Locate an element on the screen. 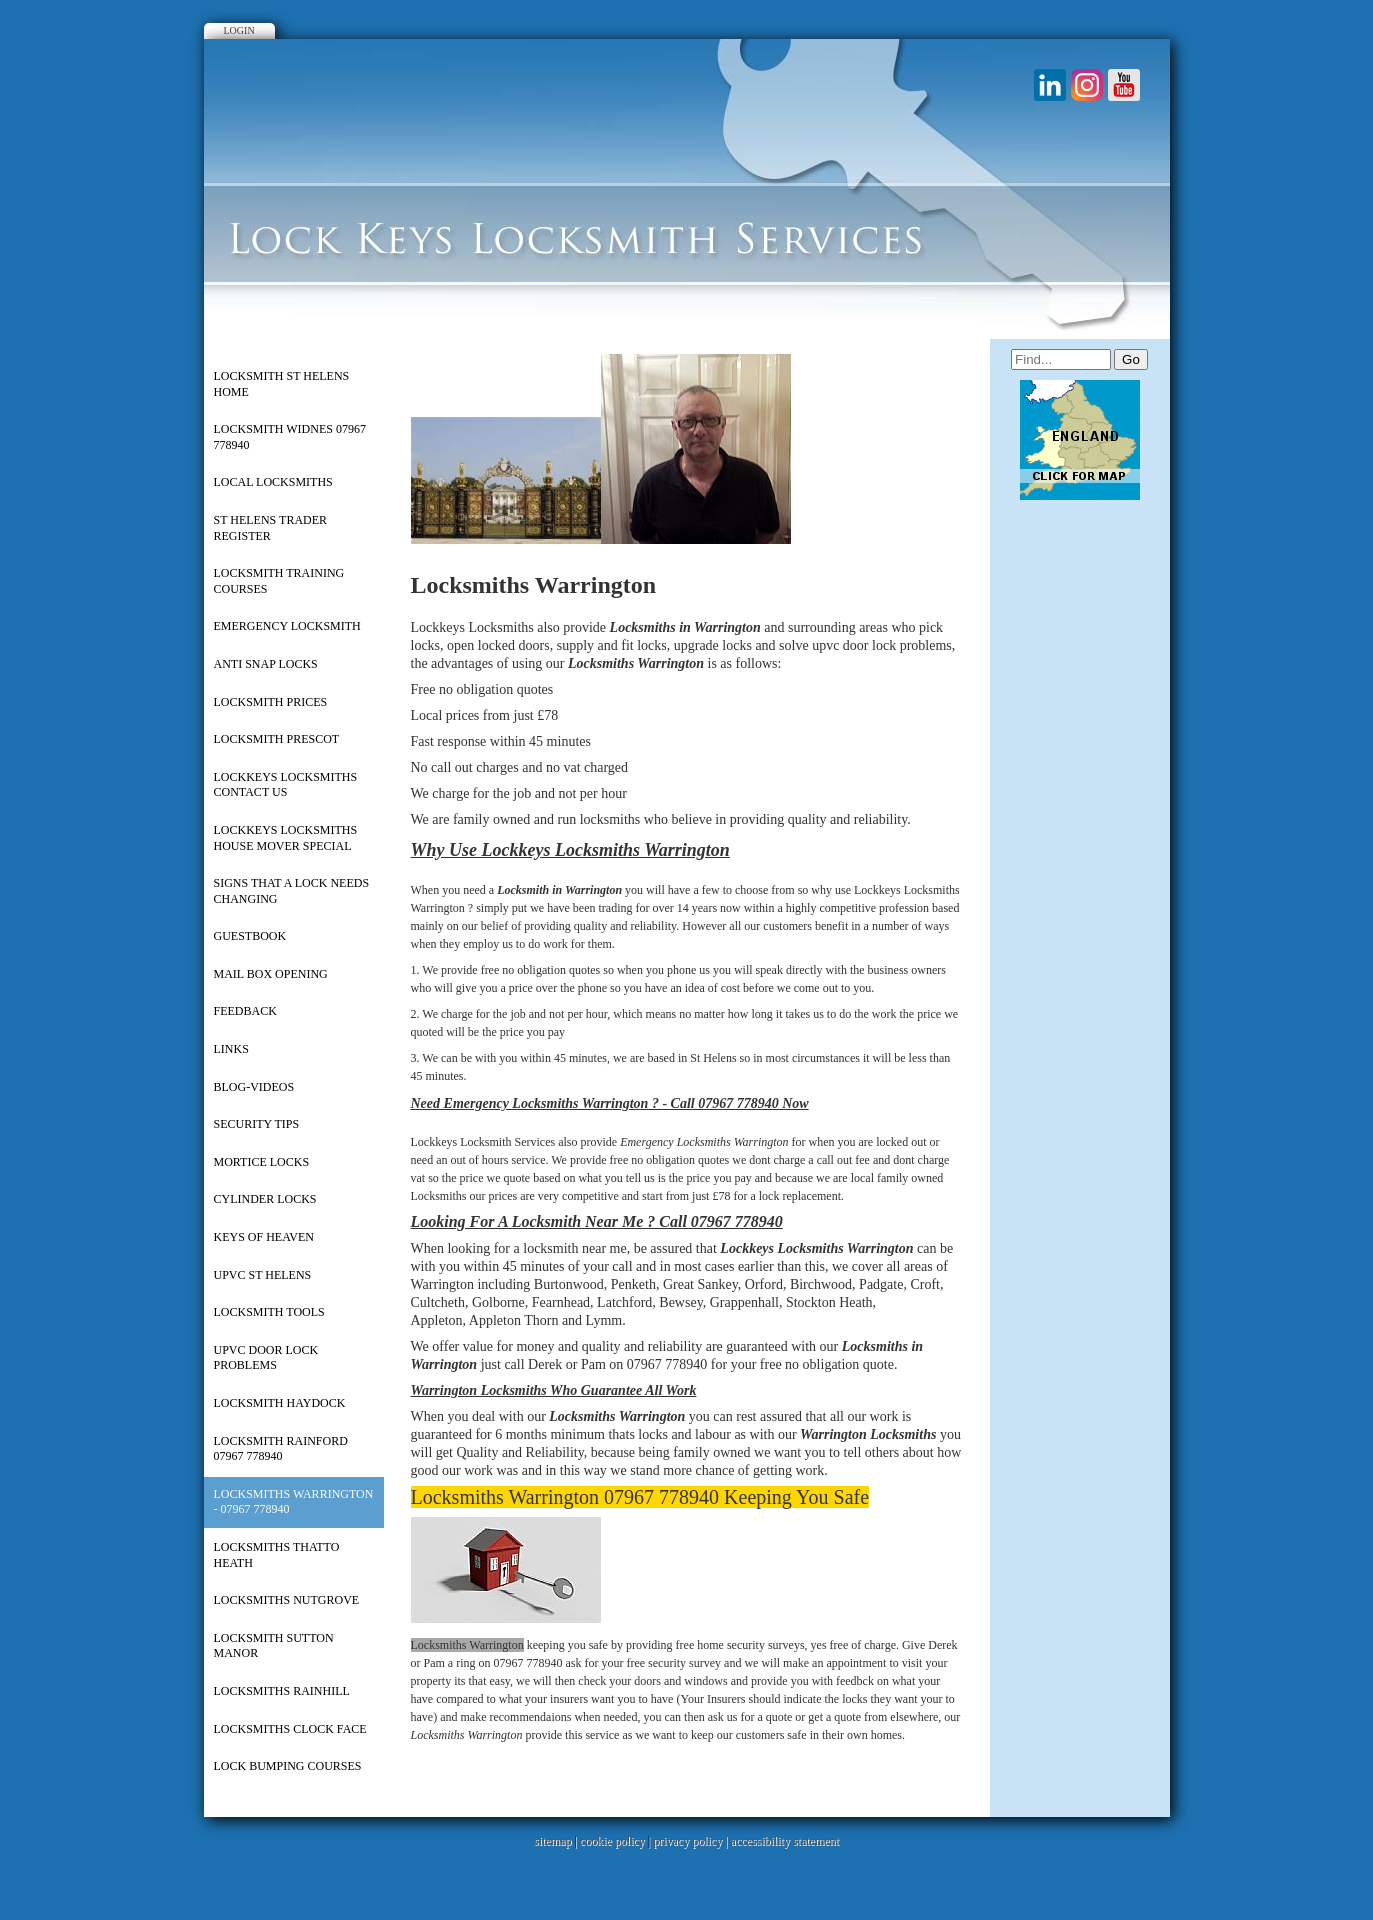 The width and height of the screenshot is (1373, 1920). LinkedIn is located at coordinates (1050, 85).